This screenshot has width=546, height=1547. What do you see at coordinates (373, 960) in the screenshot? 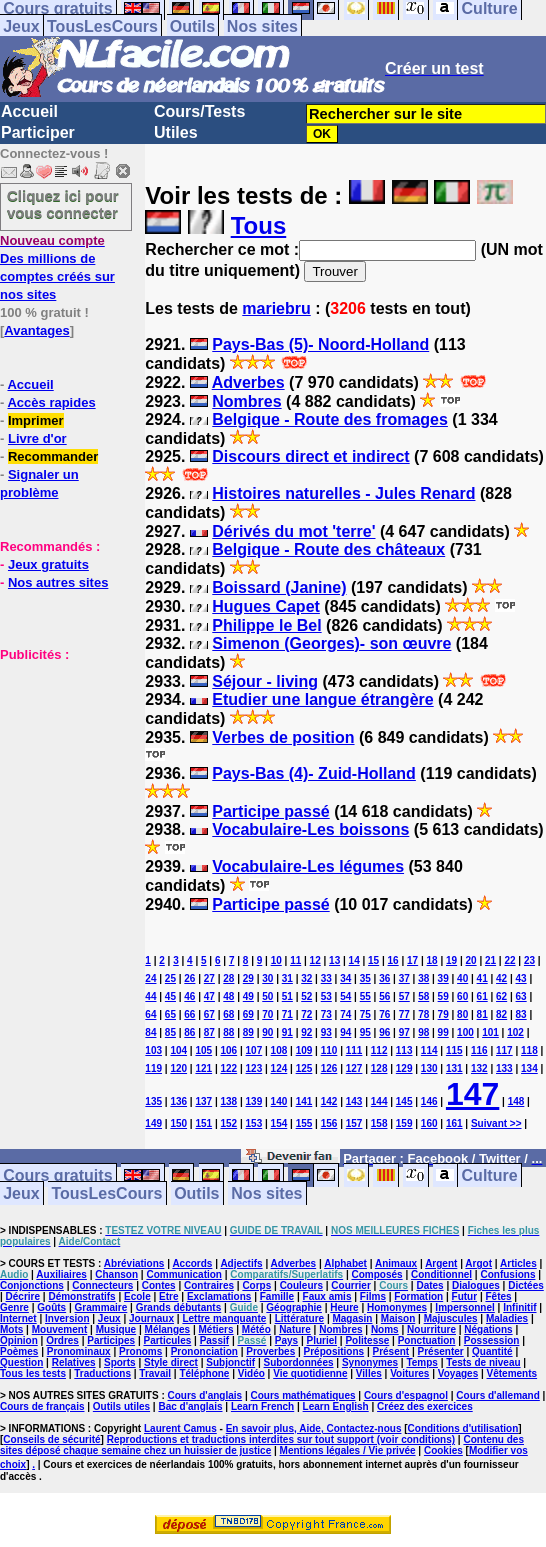
I see `15` at bounding box center [373, 960].